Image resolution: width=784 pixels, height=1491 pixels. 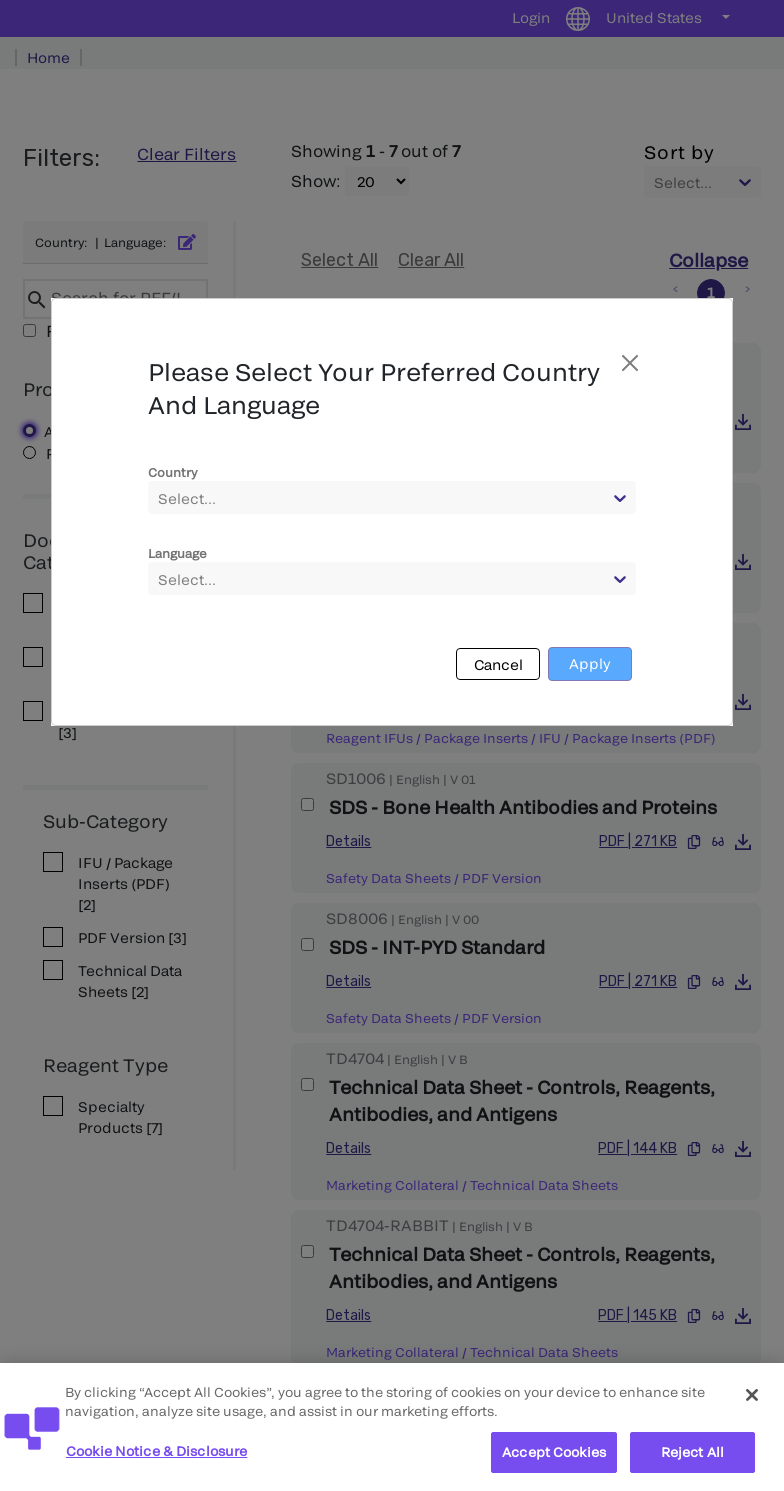 What do you see at coordinates (156, 1465) in the screenshot?
I see `Cookie Notice & Disclosure` at bounding box center [156, 1465].